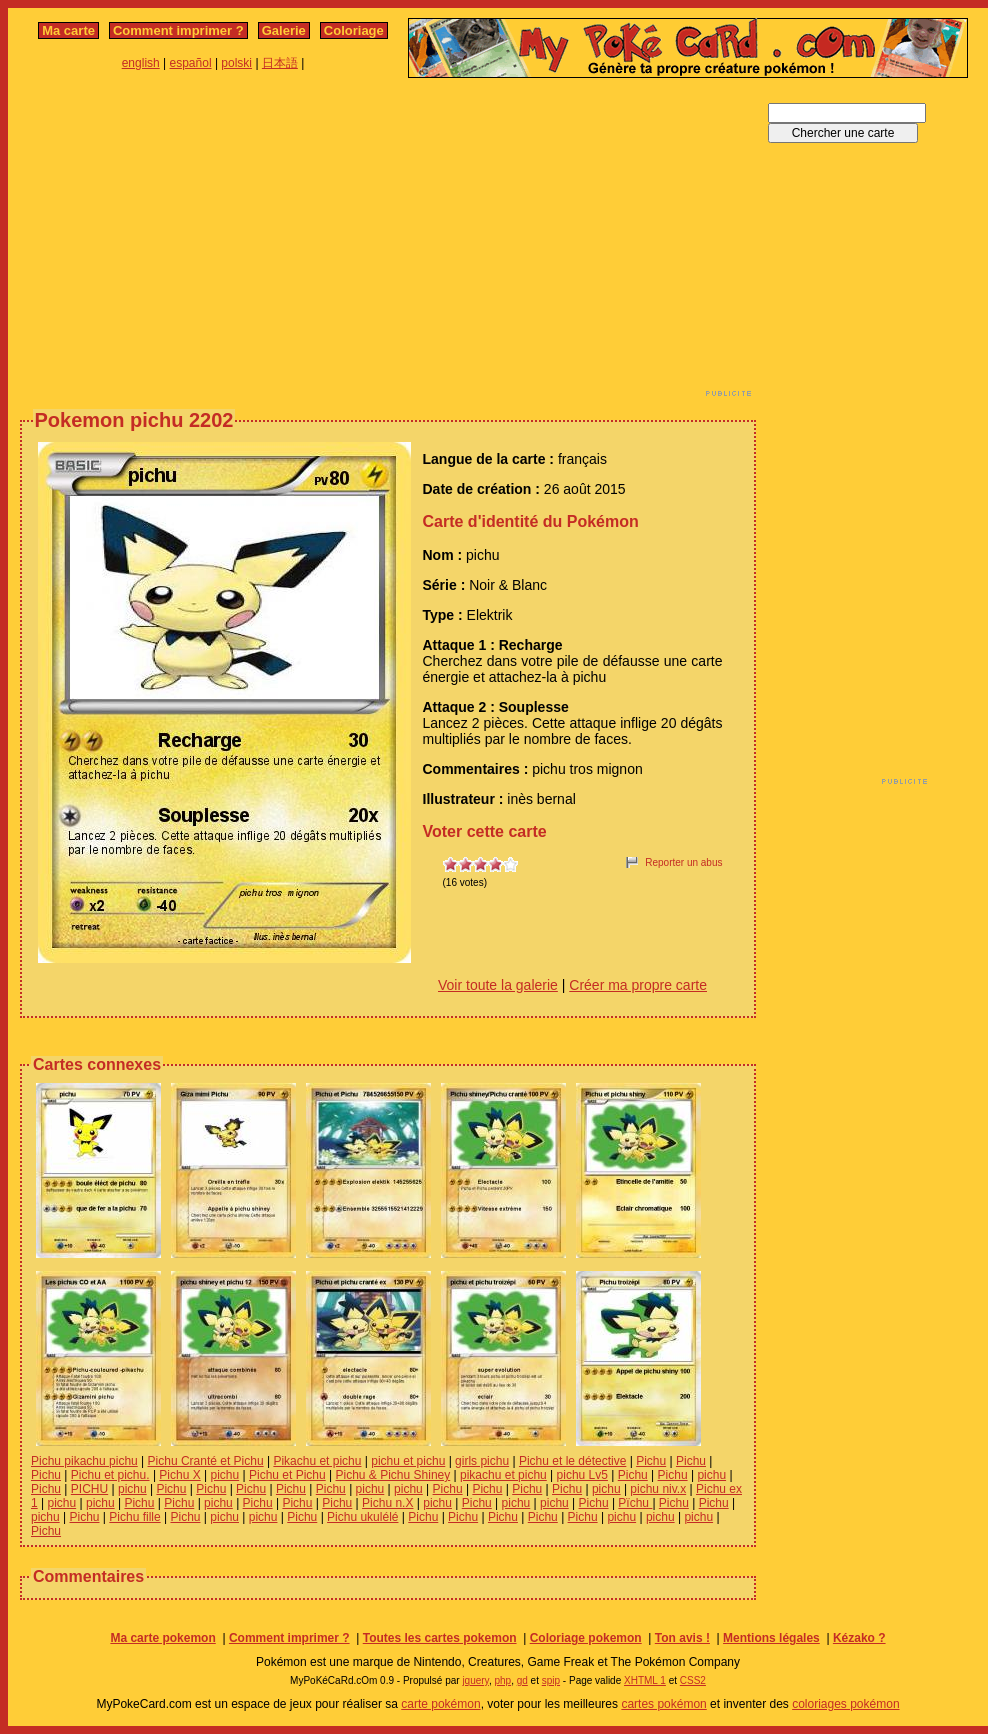  I want to click on english, so click(141, 63).